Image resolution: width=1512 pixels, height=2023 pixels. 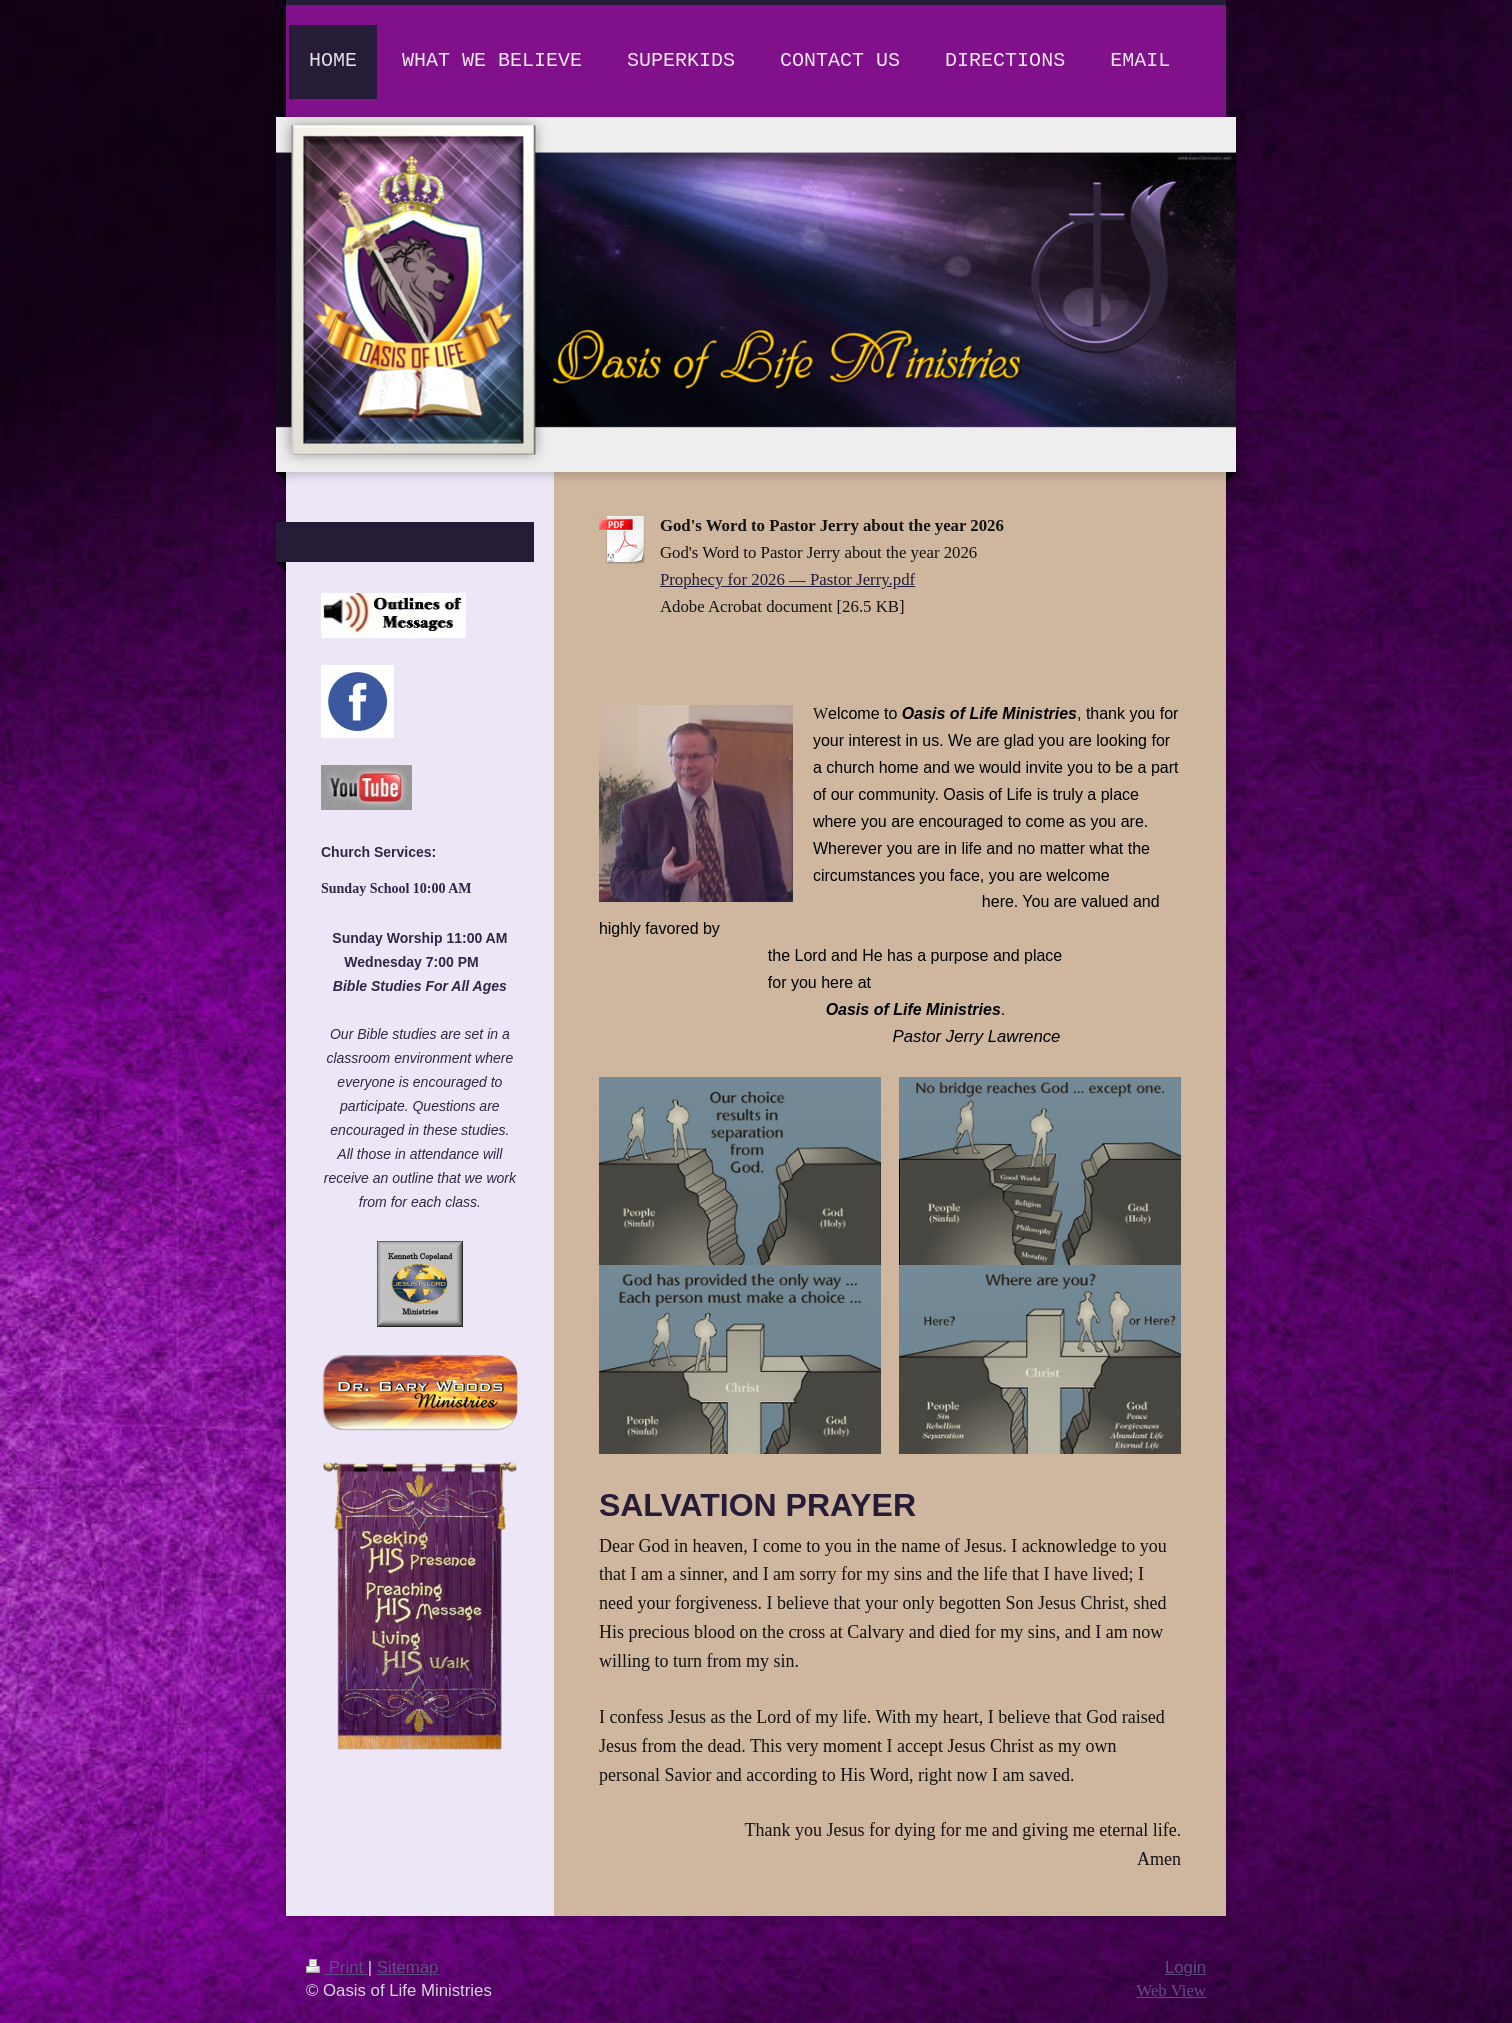 What do you see at coordinates (1185, 1967) in the screenshot?
I see `Login` at bounding box center [1185, 1967].